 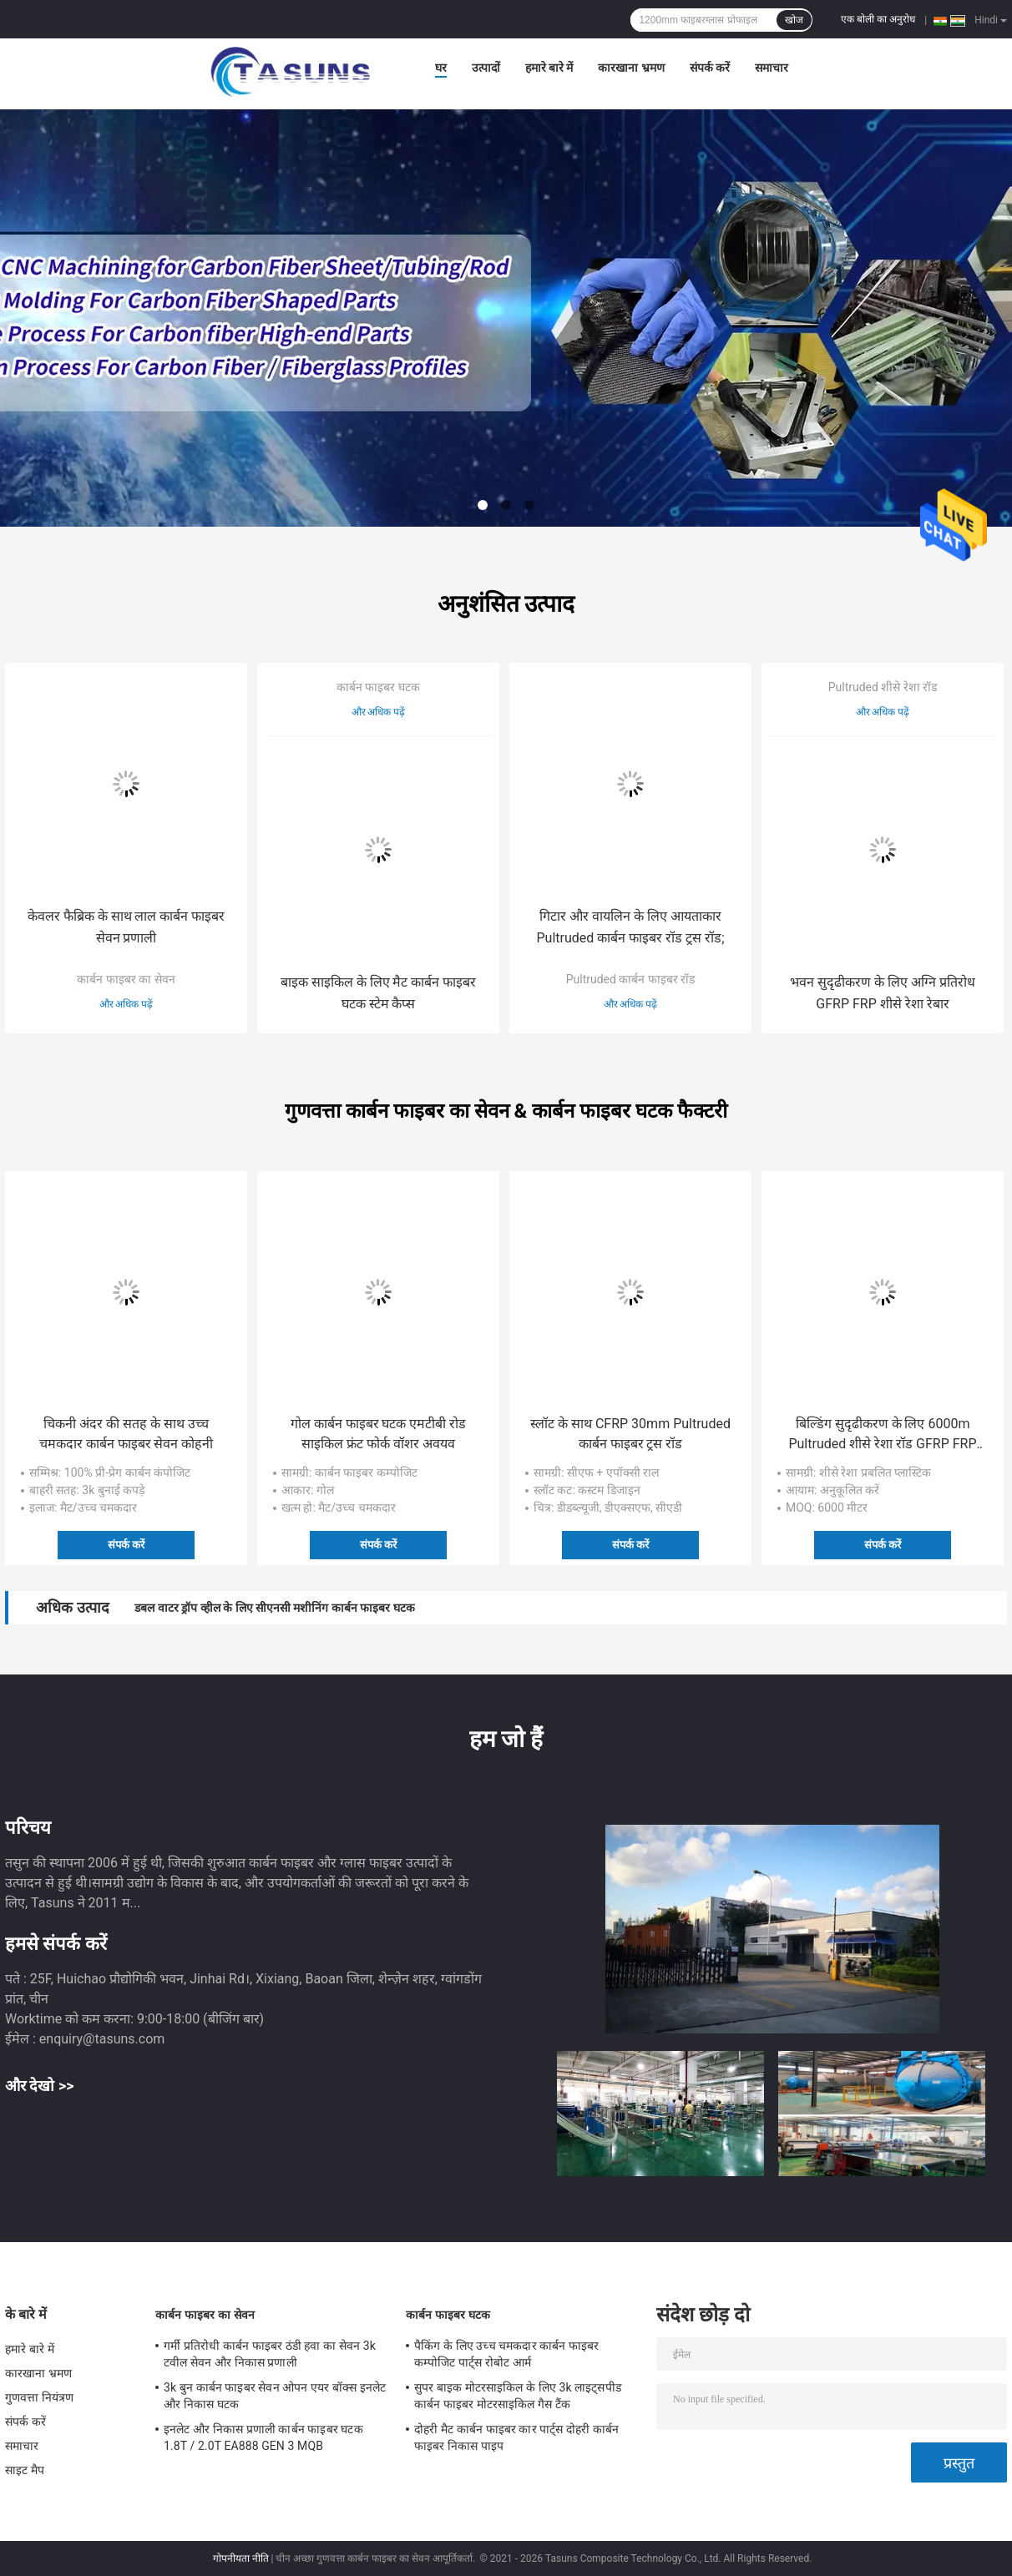 What do you see at coordinates (126, 1434) in the screenshot?
I see `चिकनी अंदर की सतह के साथ उच्च चमकदार कार्बन फाइबर सेवन कोहनी` at bounding box center [126, 1434].